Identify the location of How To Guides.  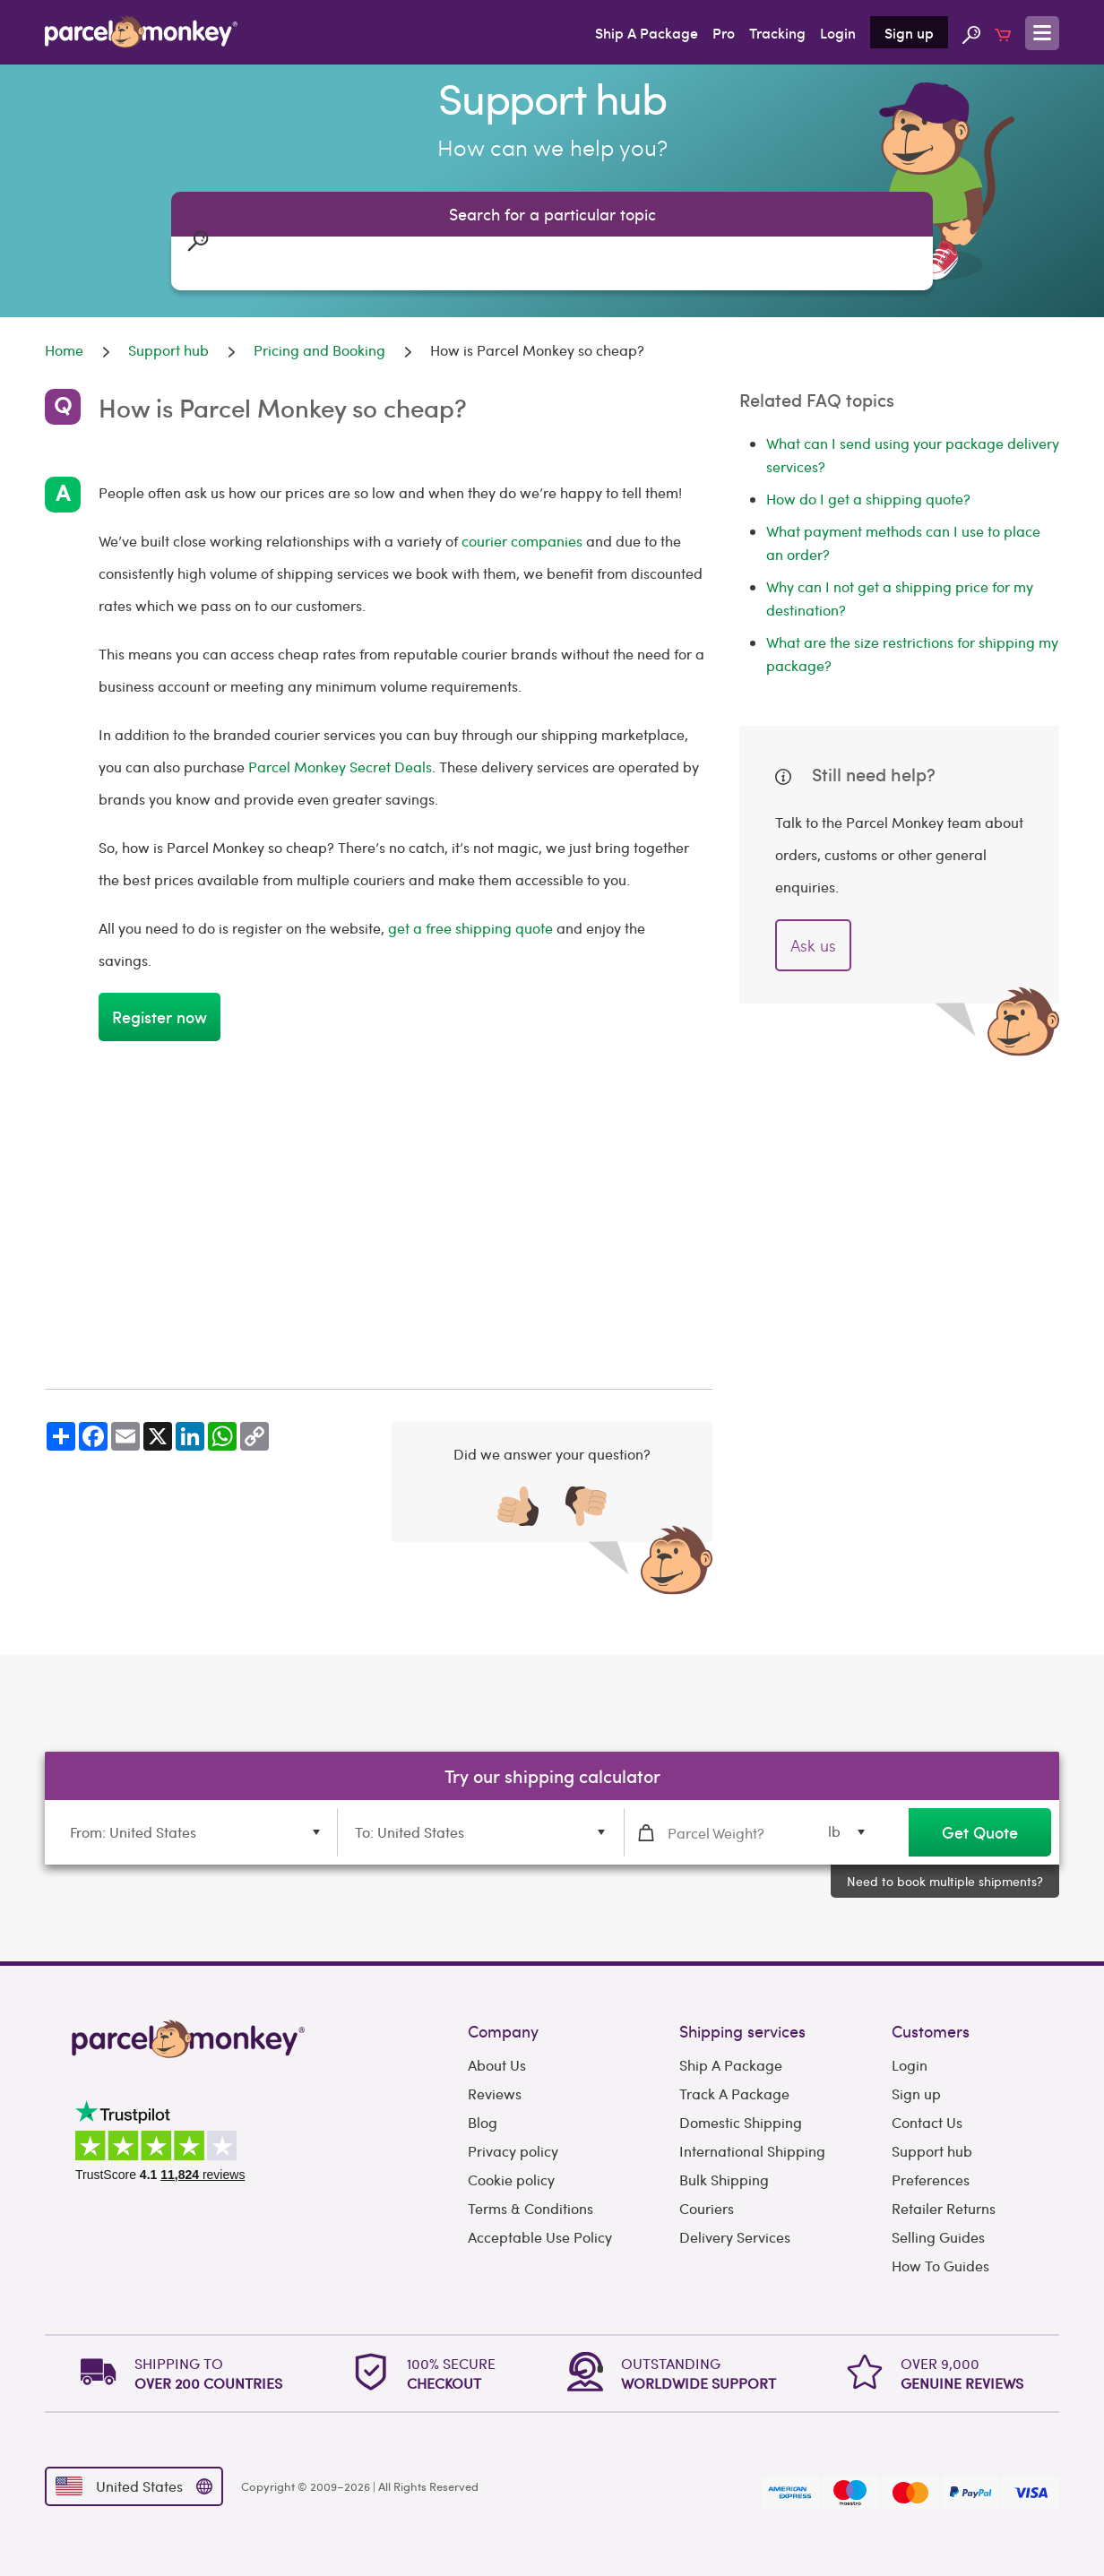
(940, 2265).